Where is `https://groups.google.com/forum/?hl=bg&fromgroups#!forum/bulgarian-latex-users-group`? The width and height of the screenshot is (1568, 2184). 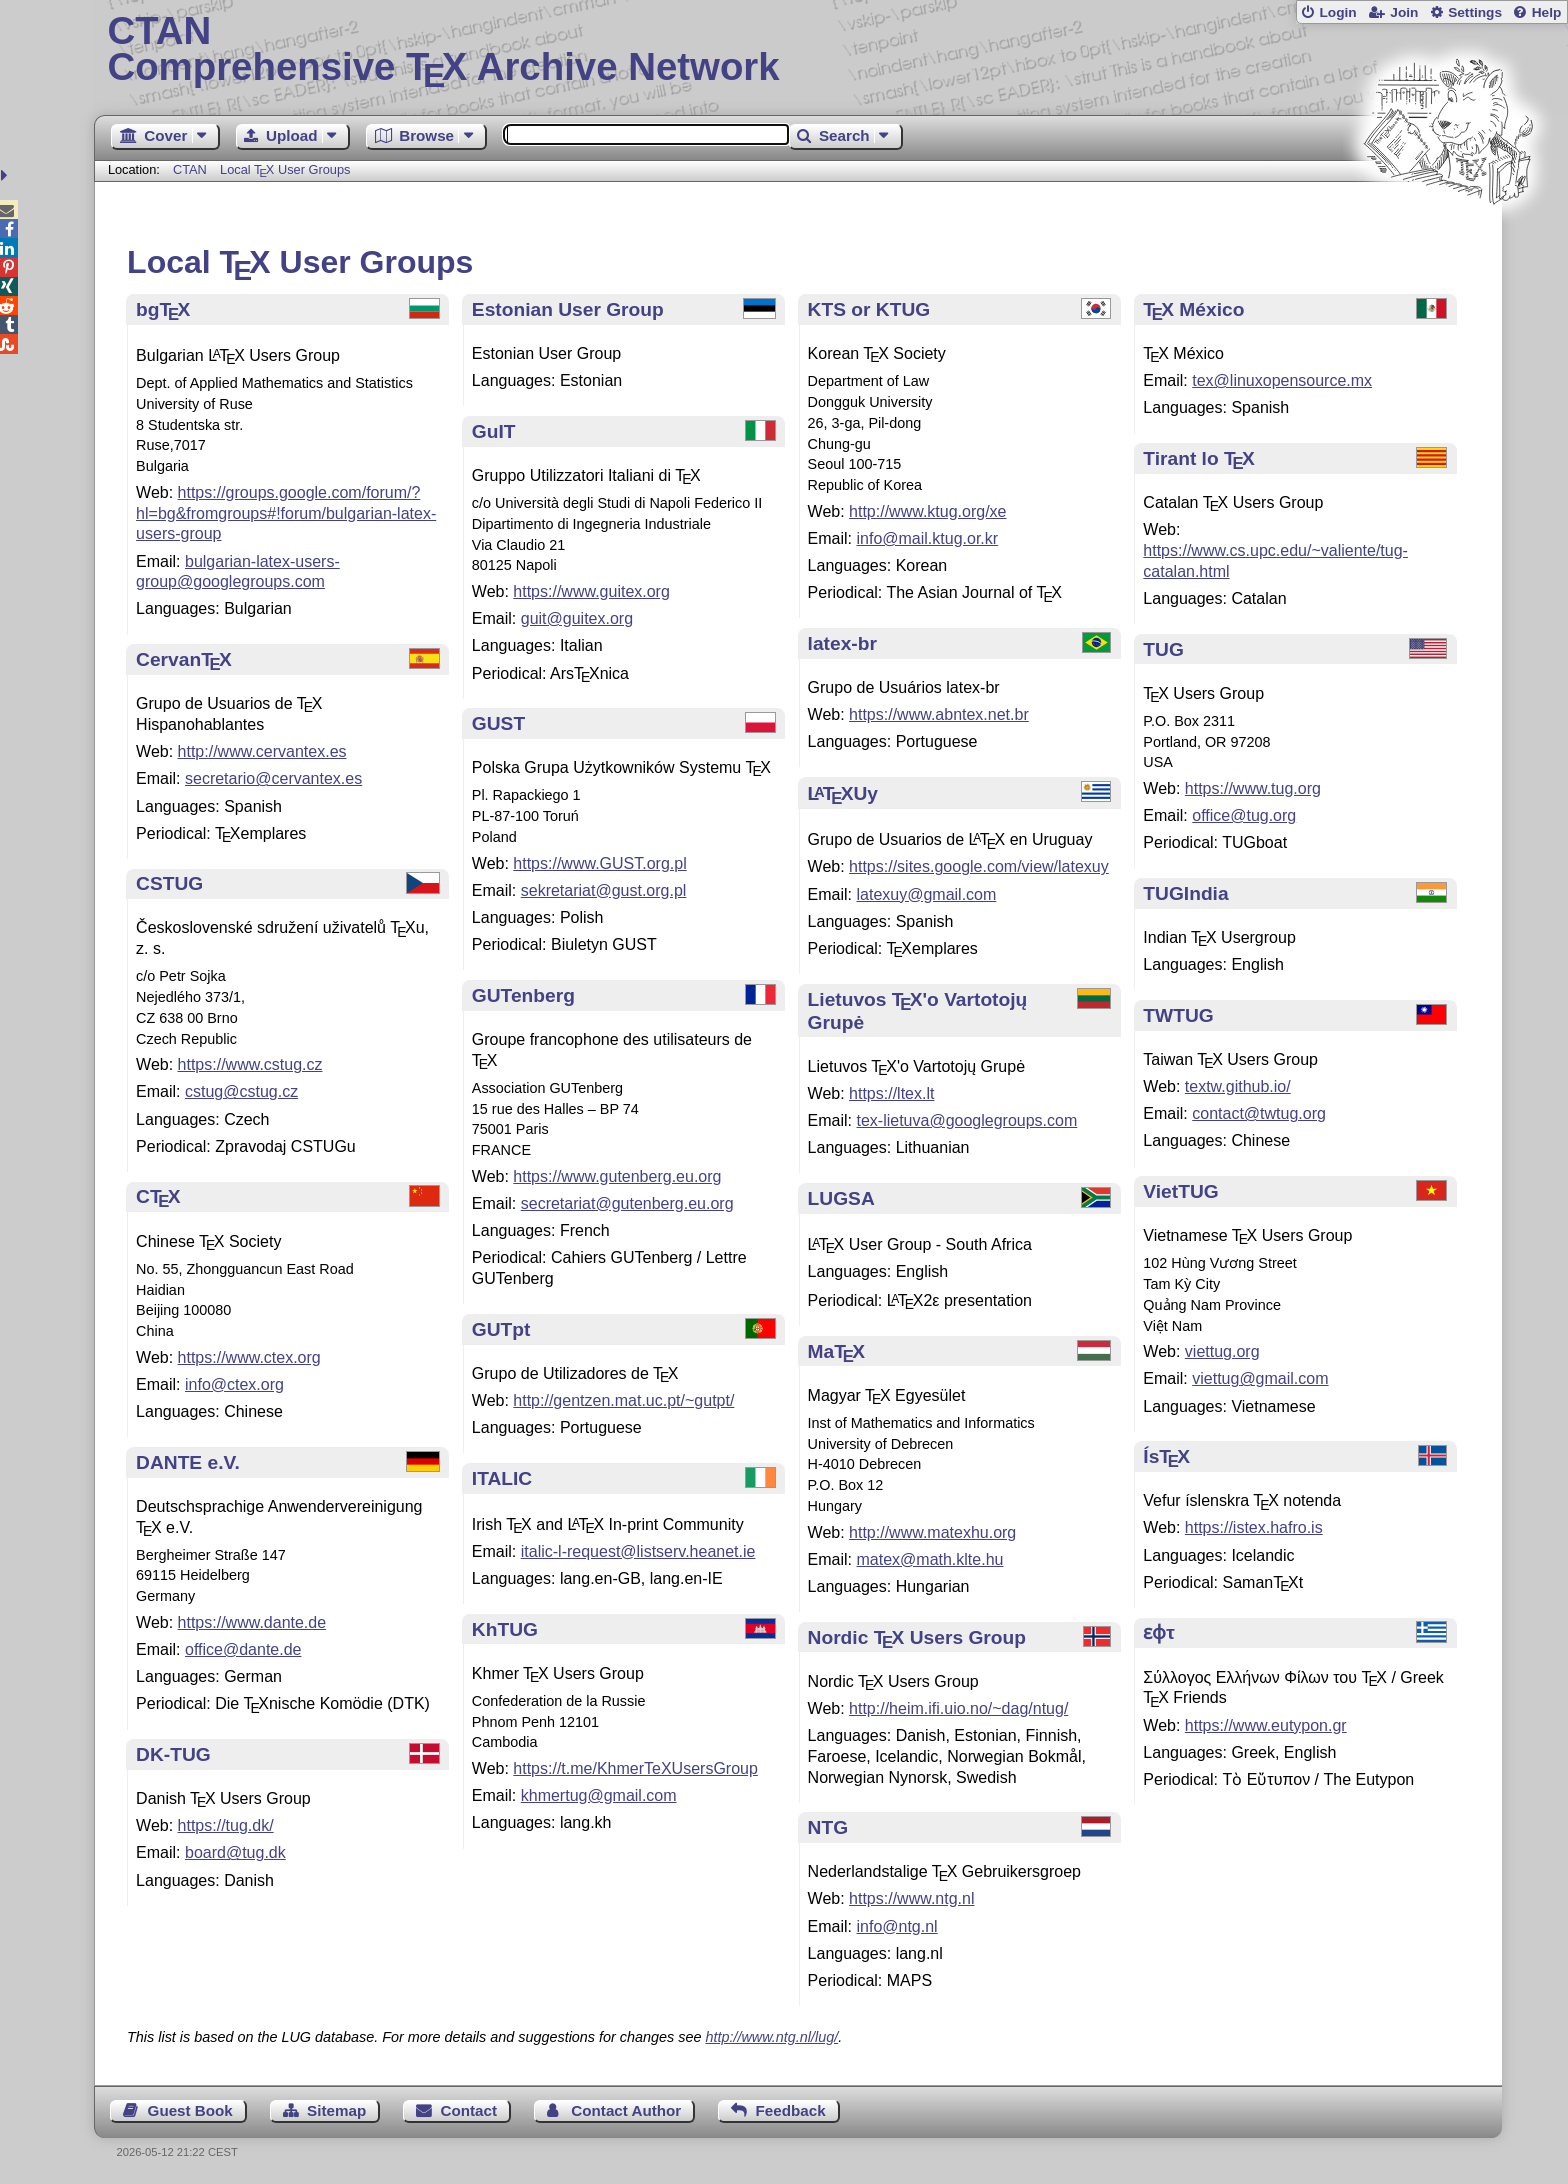
https://groups.google.com/forum/?hl=bg&fromgroups#!forum/bulgarian-latex-users-group is located at coordinates (286, 513).